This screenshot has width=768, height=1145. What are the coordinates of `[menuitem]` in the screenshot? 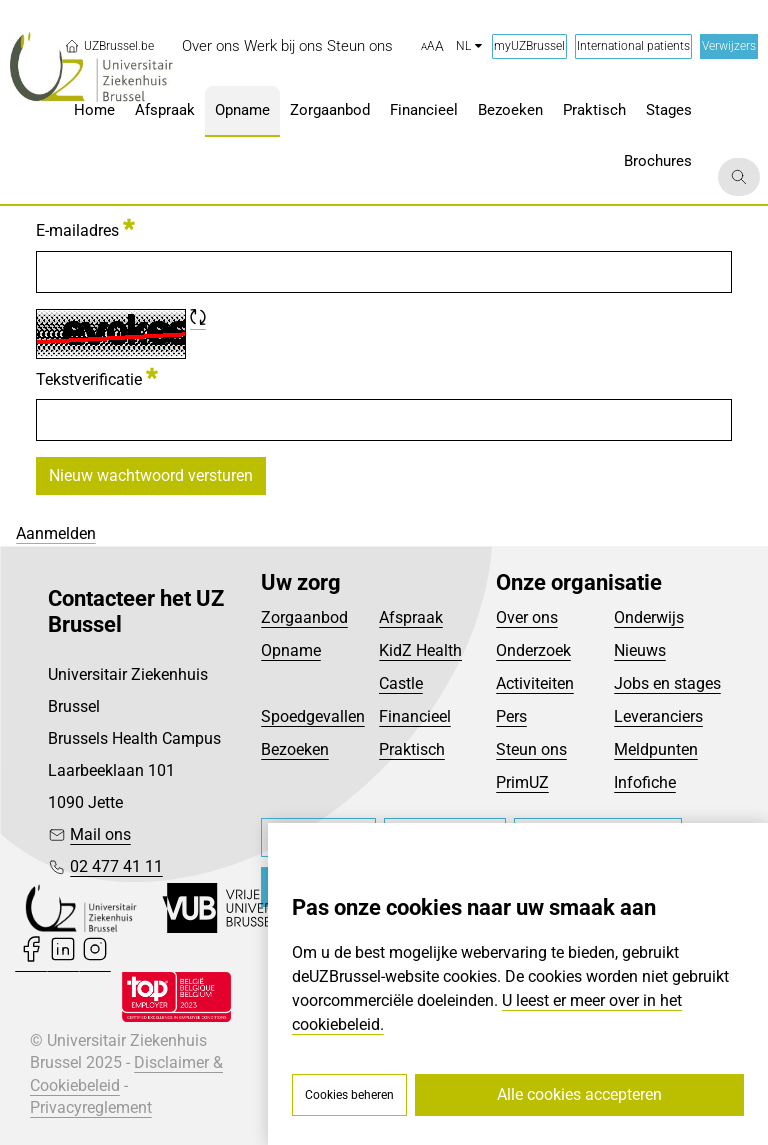 It's located at (211, 46).